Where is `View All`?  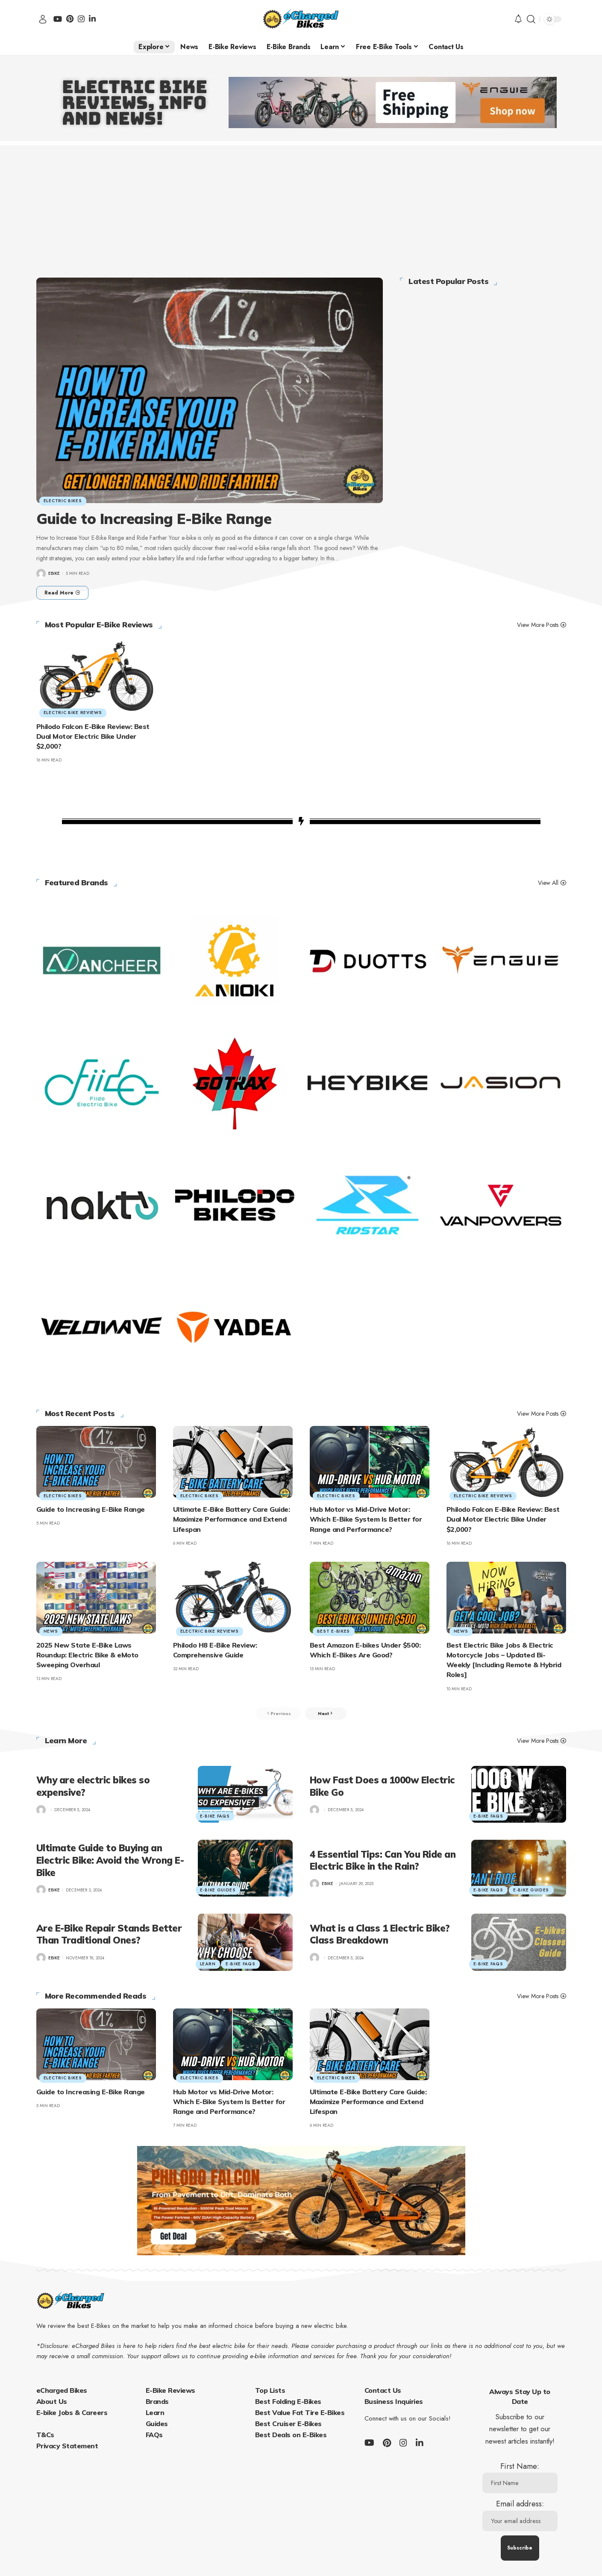 View All is located at coordinates (548, 883).